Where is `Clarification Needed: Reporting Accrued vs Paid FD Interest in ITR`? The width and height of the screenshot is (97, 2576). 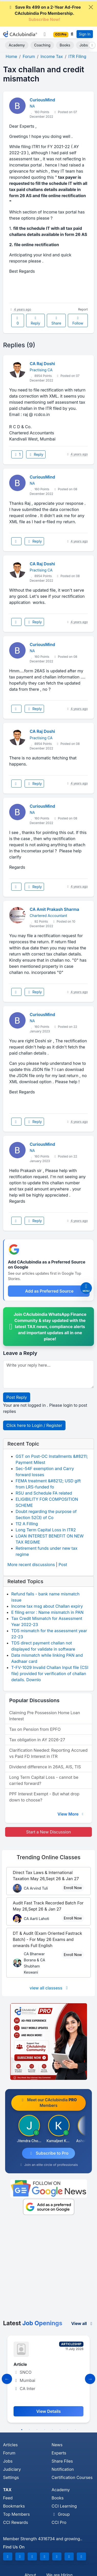 Clarification Needed: Reporting Accrued vs Paid FD Interest in ITR is located at coordinates (48, 1753).